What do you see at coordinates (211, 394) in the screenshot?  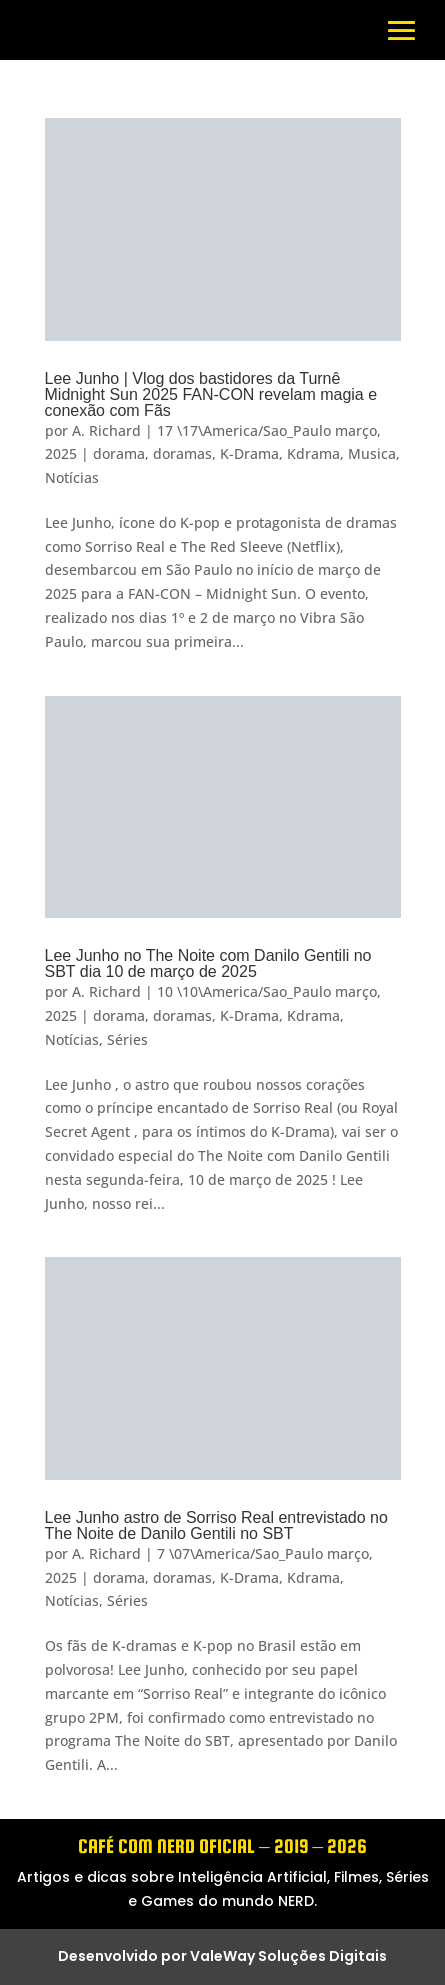 I see `Lee Junho | Vlog dos bastidores da Turnê Midnight Sun 2025 FAN-CON revelam magia e conexão com Fãs` at bounding box center [211, 394].